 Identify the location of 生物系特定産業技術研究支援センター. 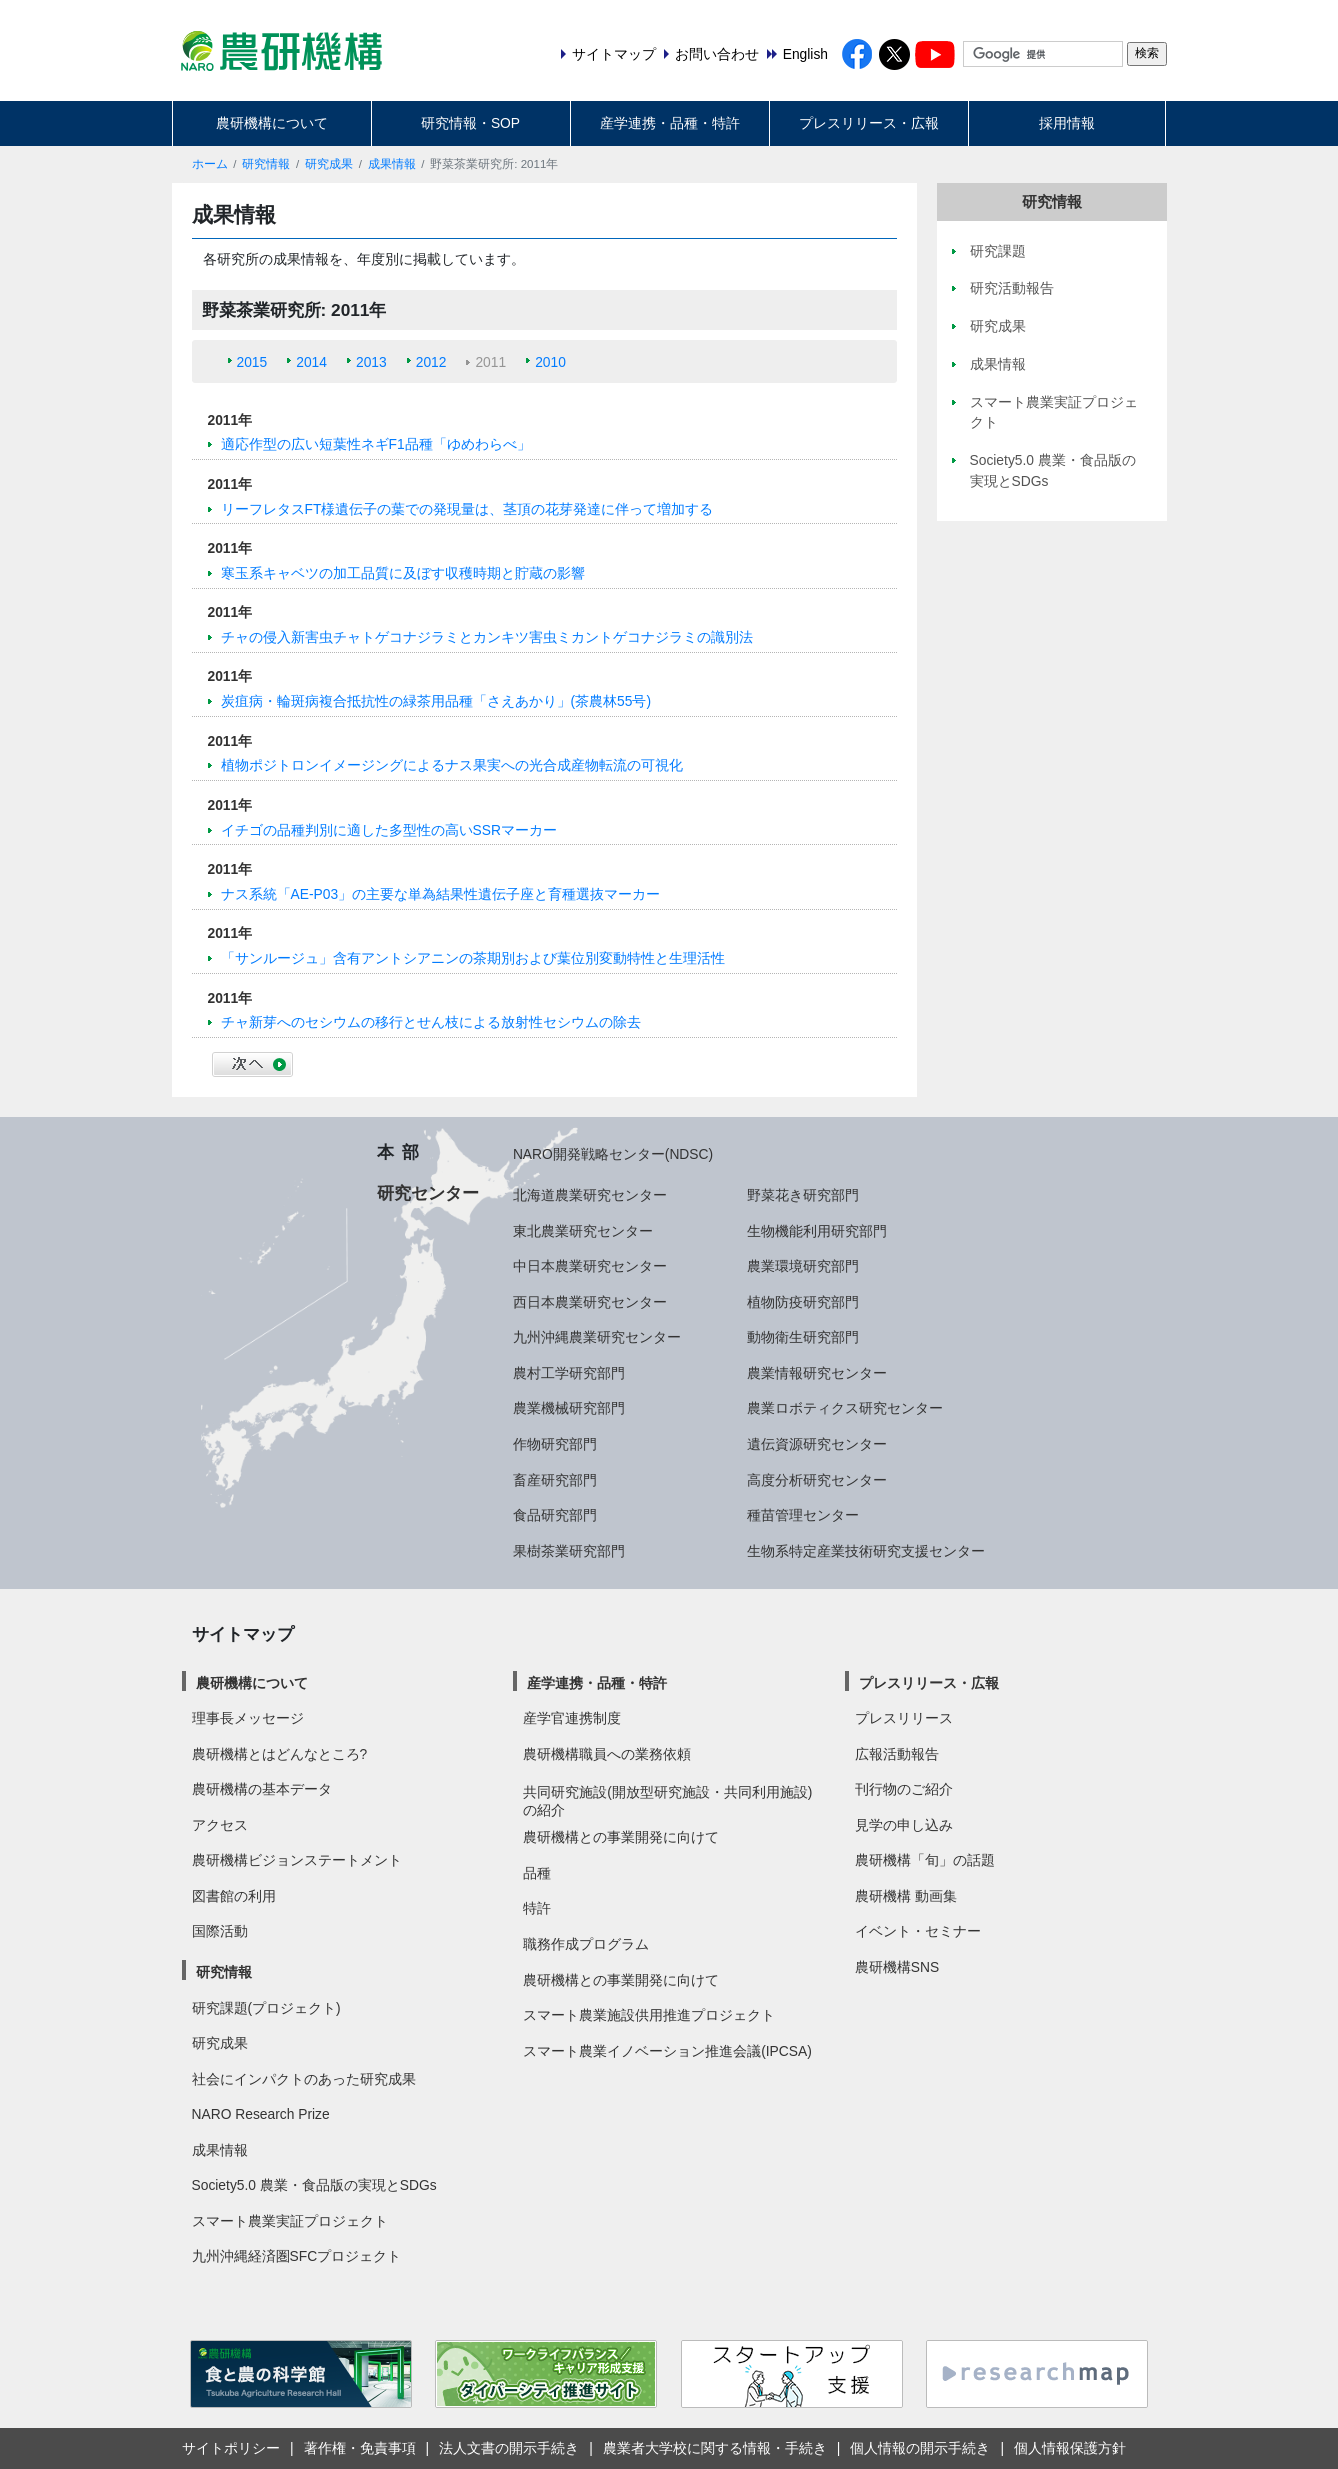
(866, 1551).